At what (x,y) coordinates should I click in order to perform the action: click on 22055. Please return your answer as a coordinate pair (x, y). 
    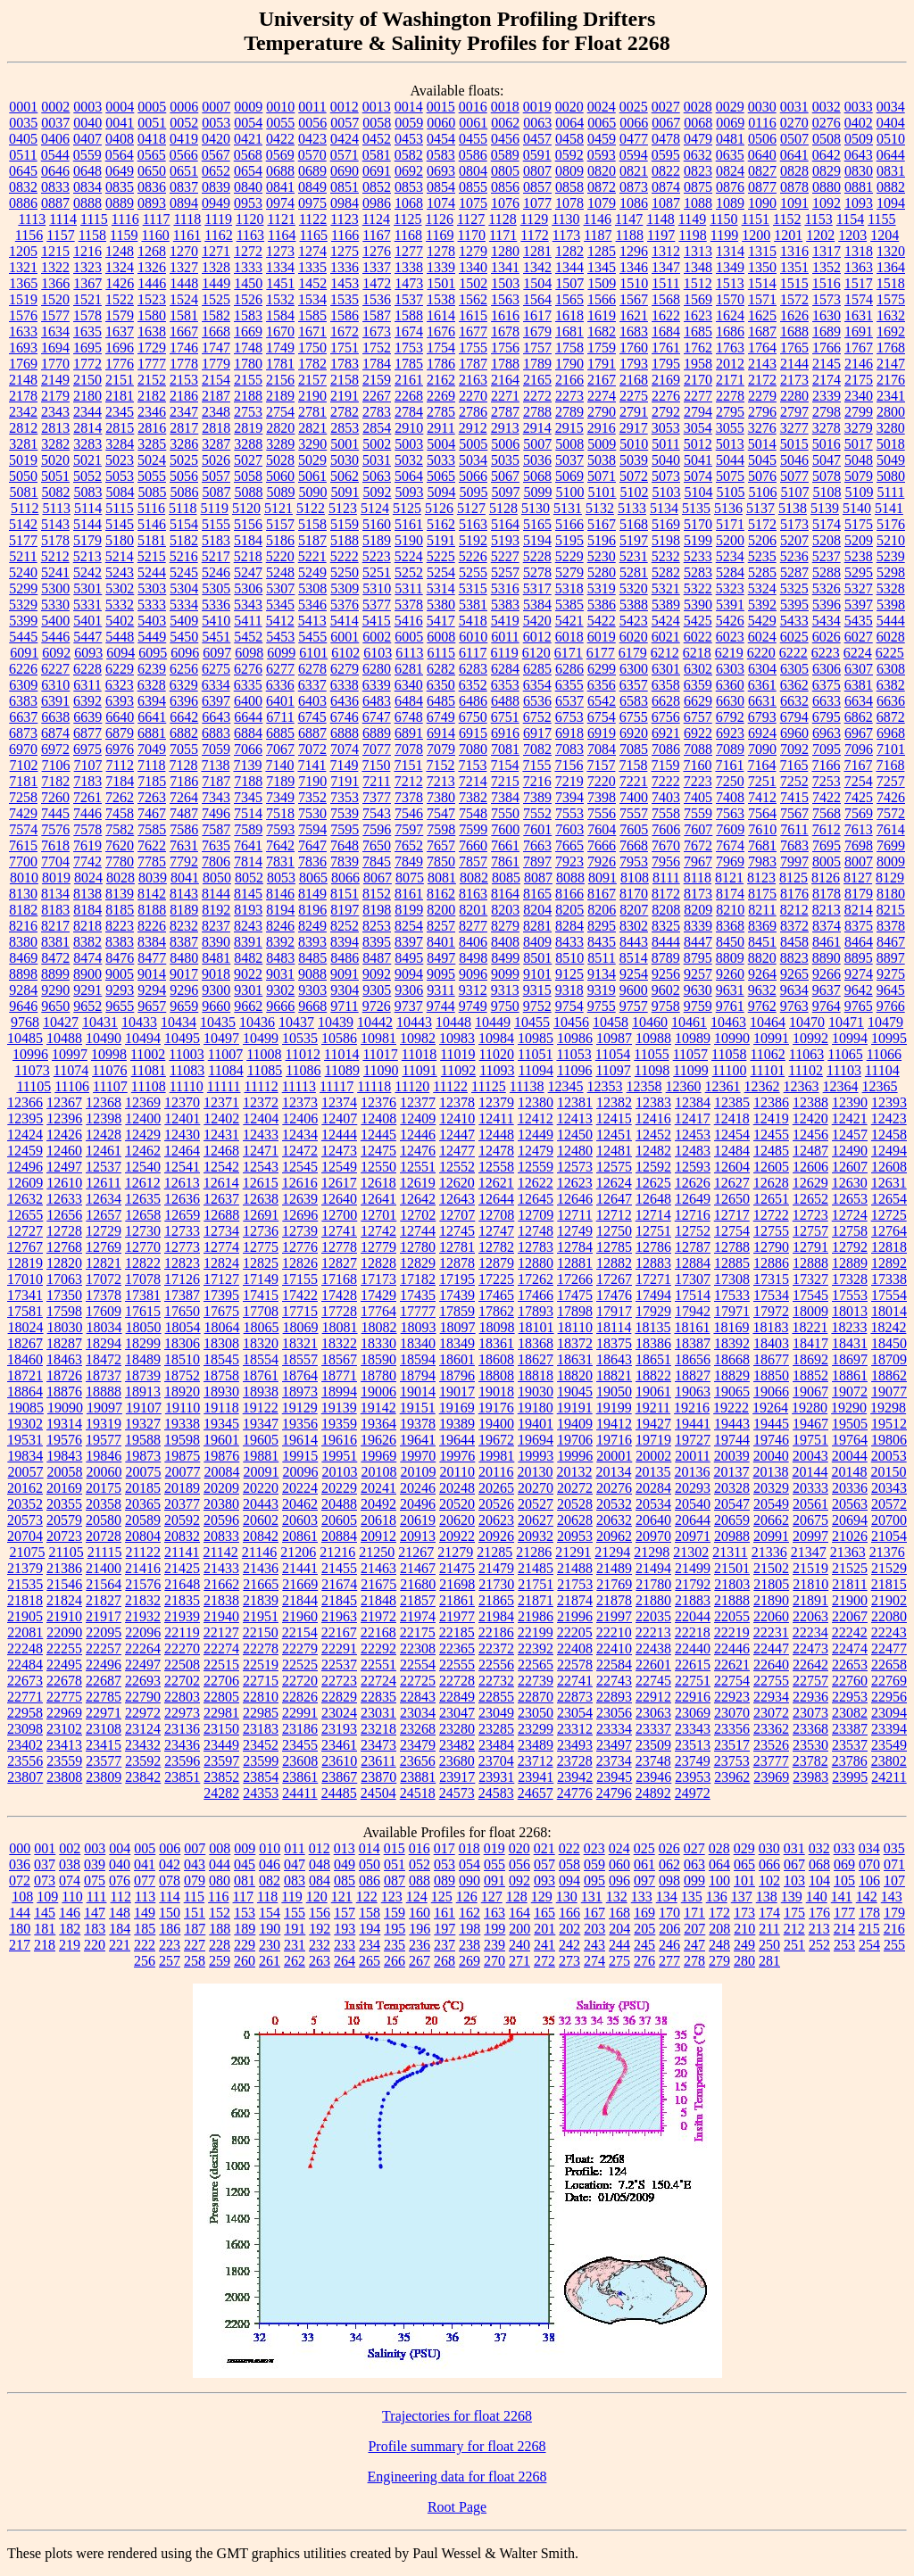
    Looking at the image, I should click on (732, 1616).